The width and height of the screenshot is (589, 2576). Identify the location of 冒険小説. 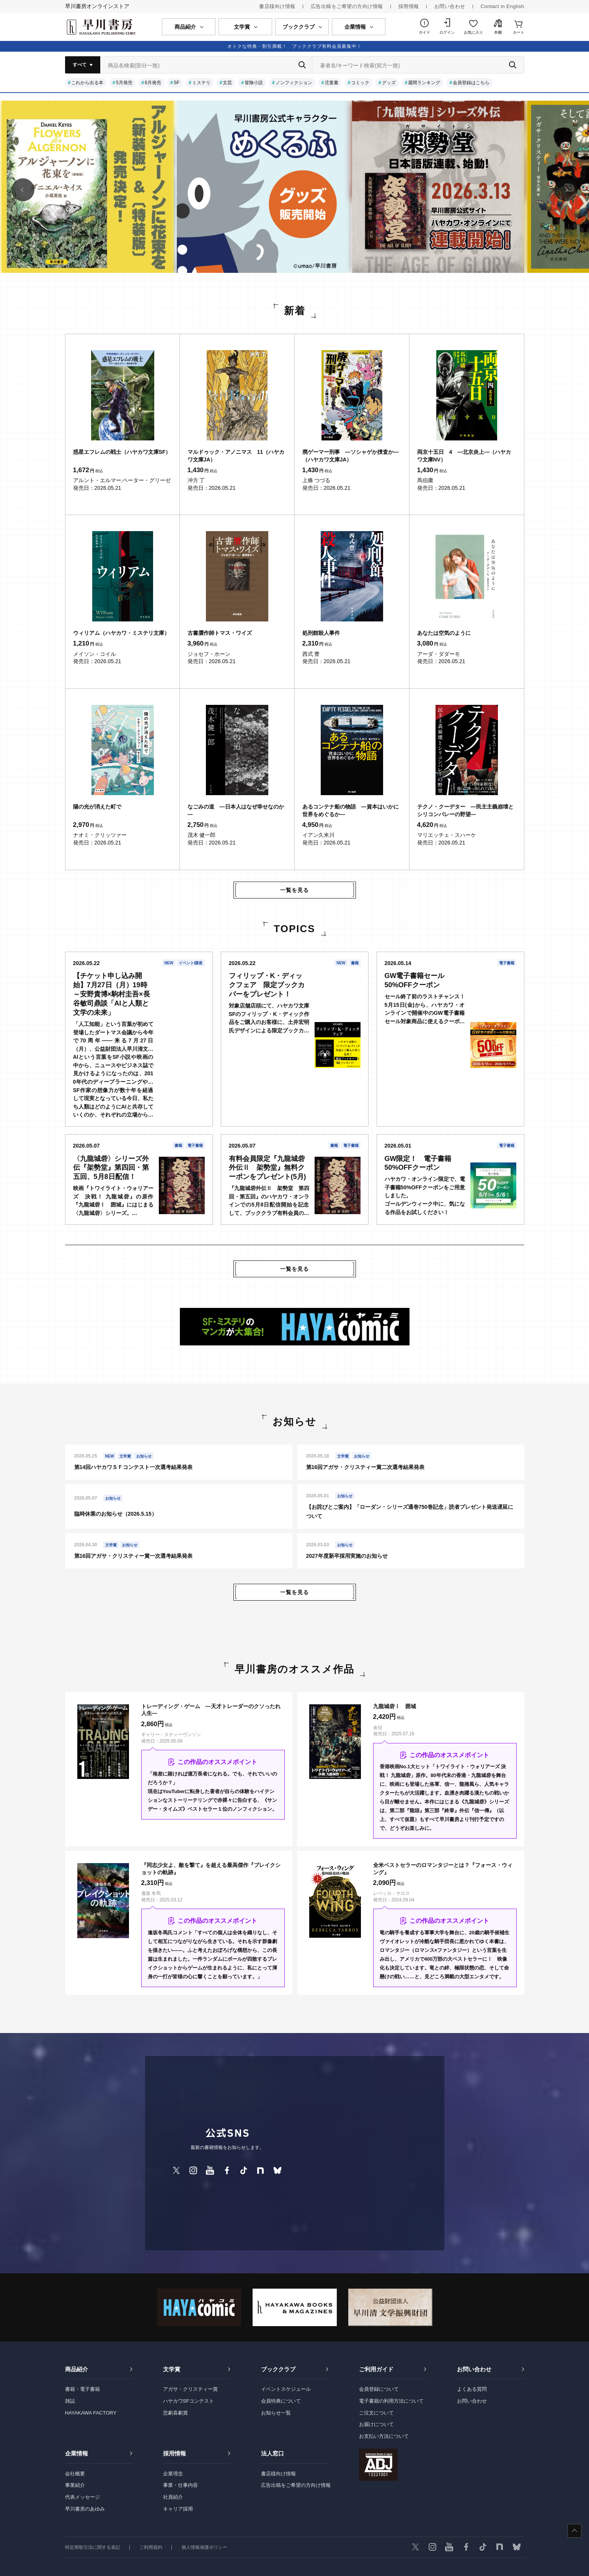
(254, 82).